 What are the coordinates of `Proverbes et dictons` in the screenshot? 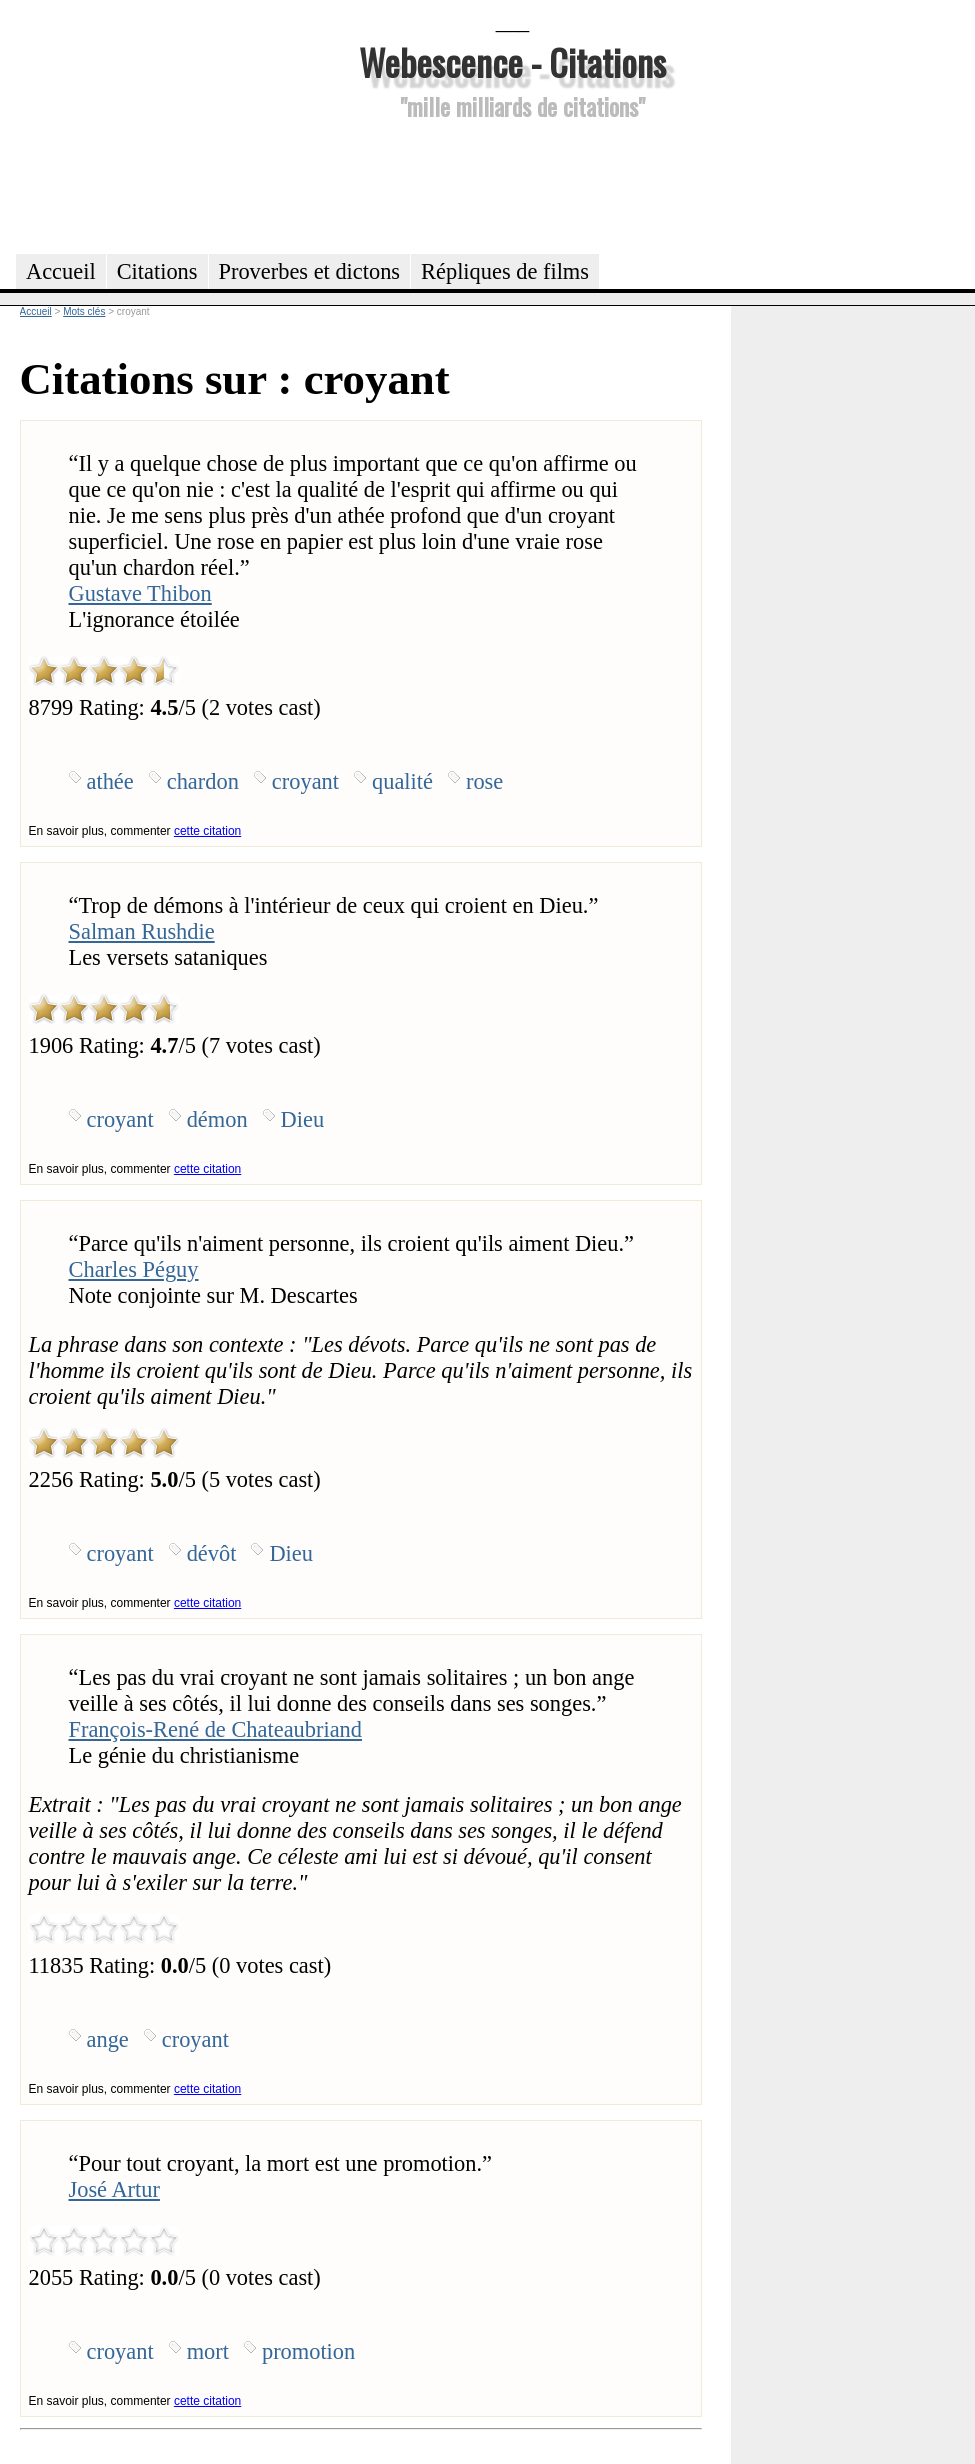 It's located at (310, 271).